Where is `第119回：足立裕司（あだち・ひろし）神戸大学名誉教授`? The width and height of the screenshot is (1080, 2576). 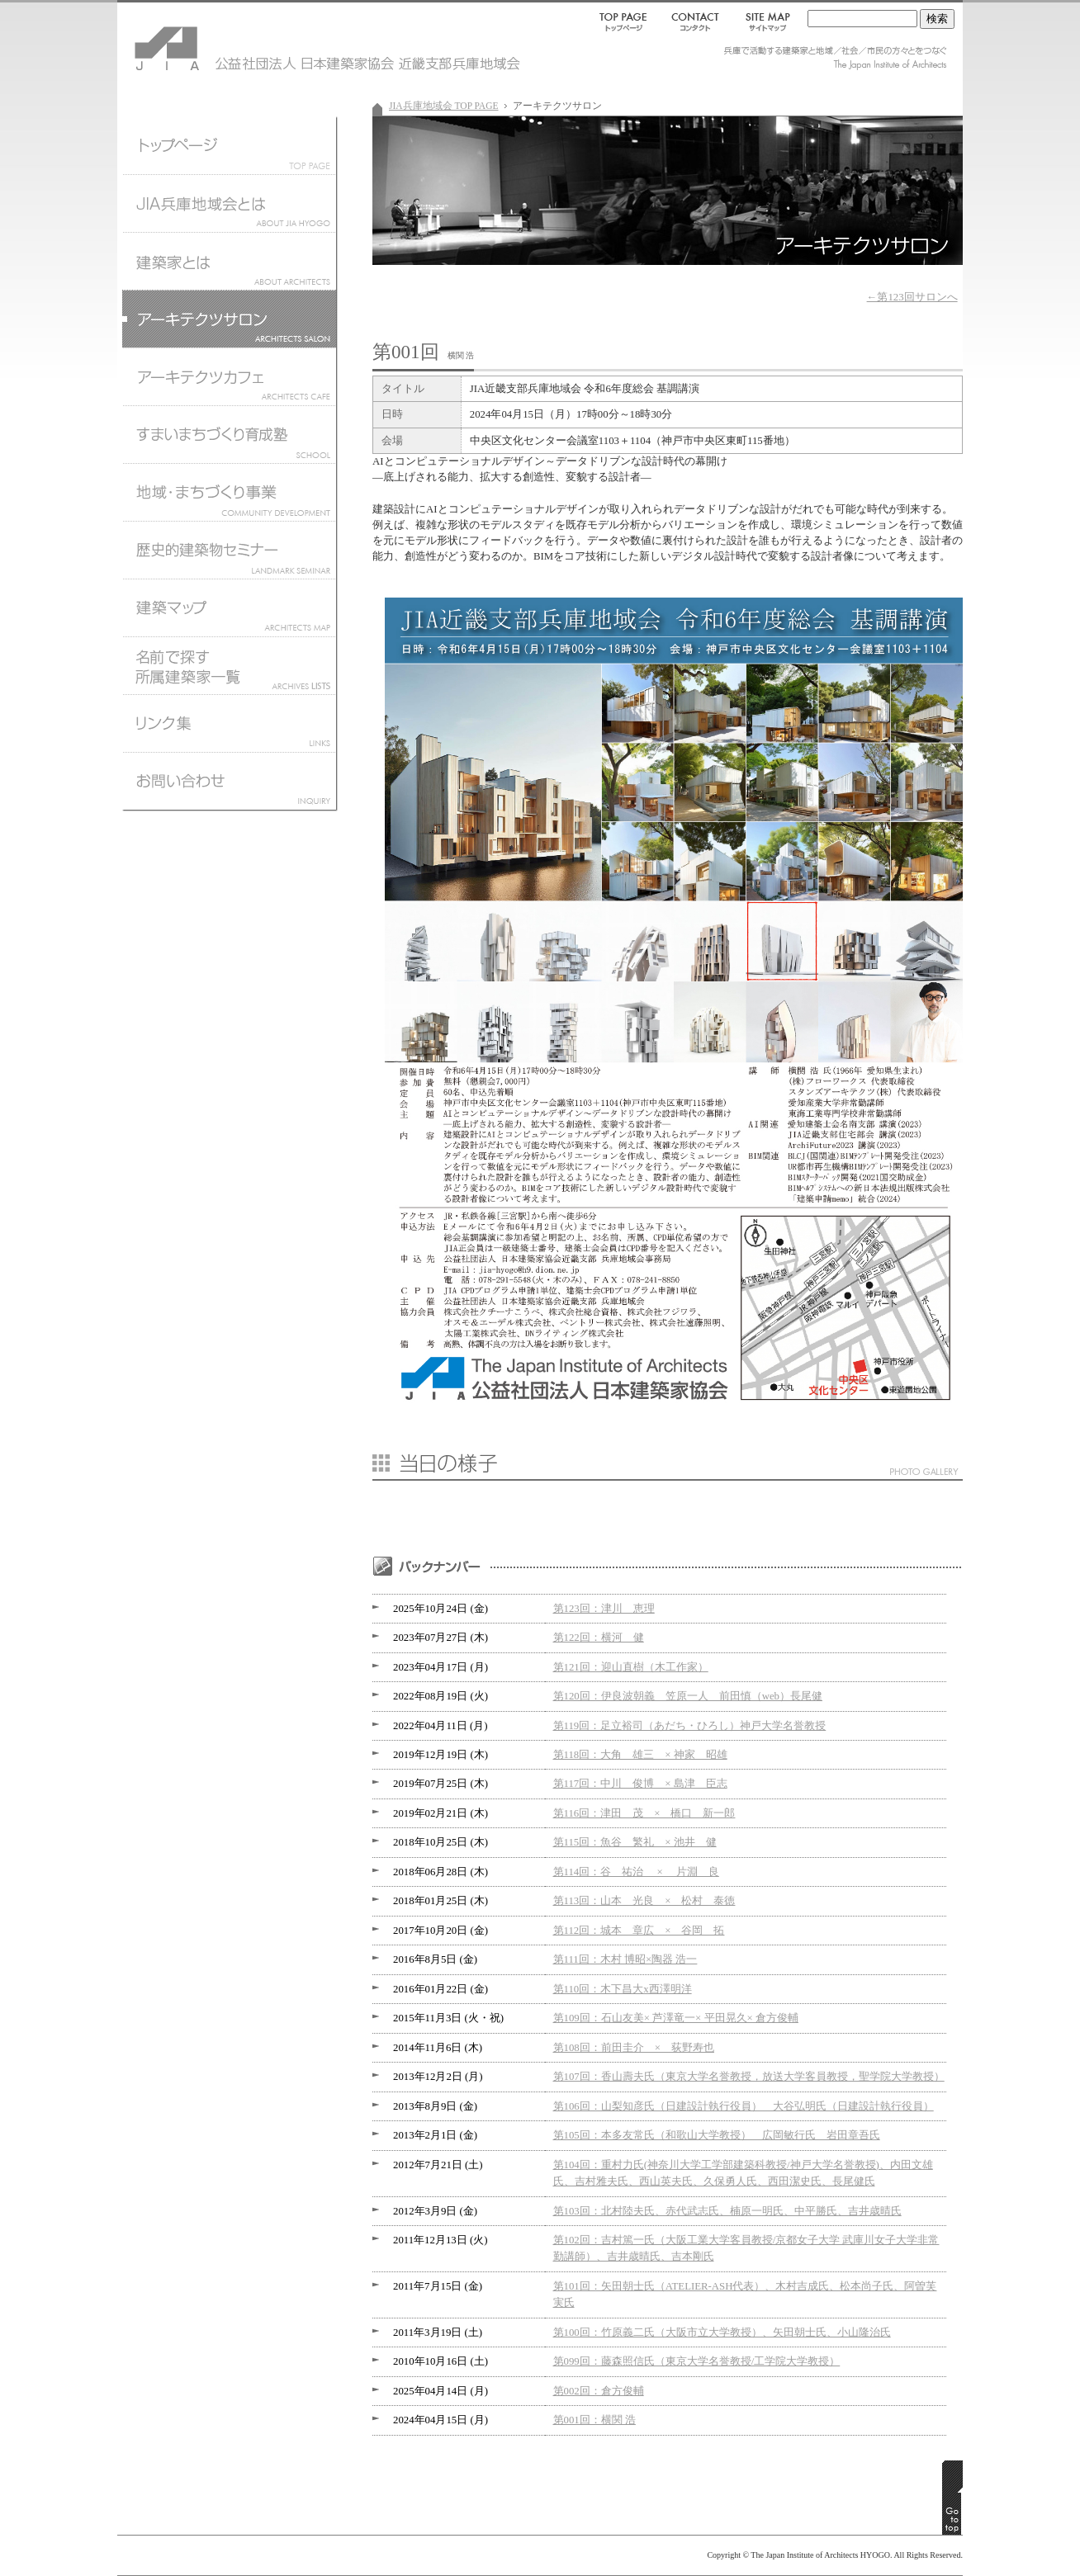
第119回：足立裕司（あだち・ひろし）神戸大学名誉教授 is located at coordinates (690, 1726).